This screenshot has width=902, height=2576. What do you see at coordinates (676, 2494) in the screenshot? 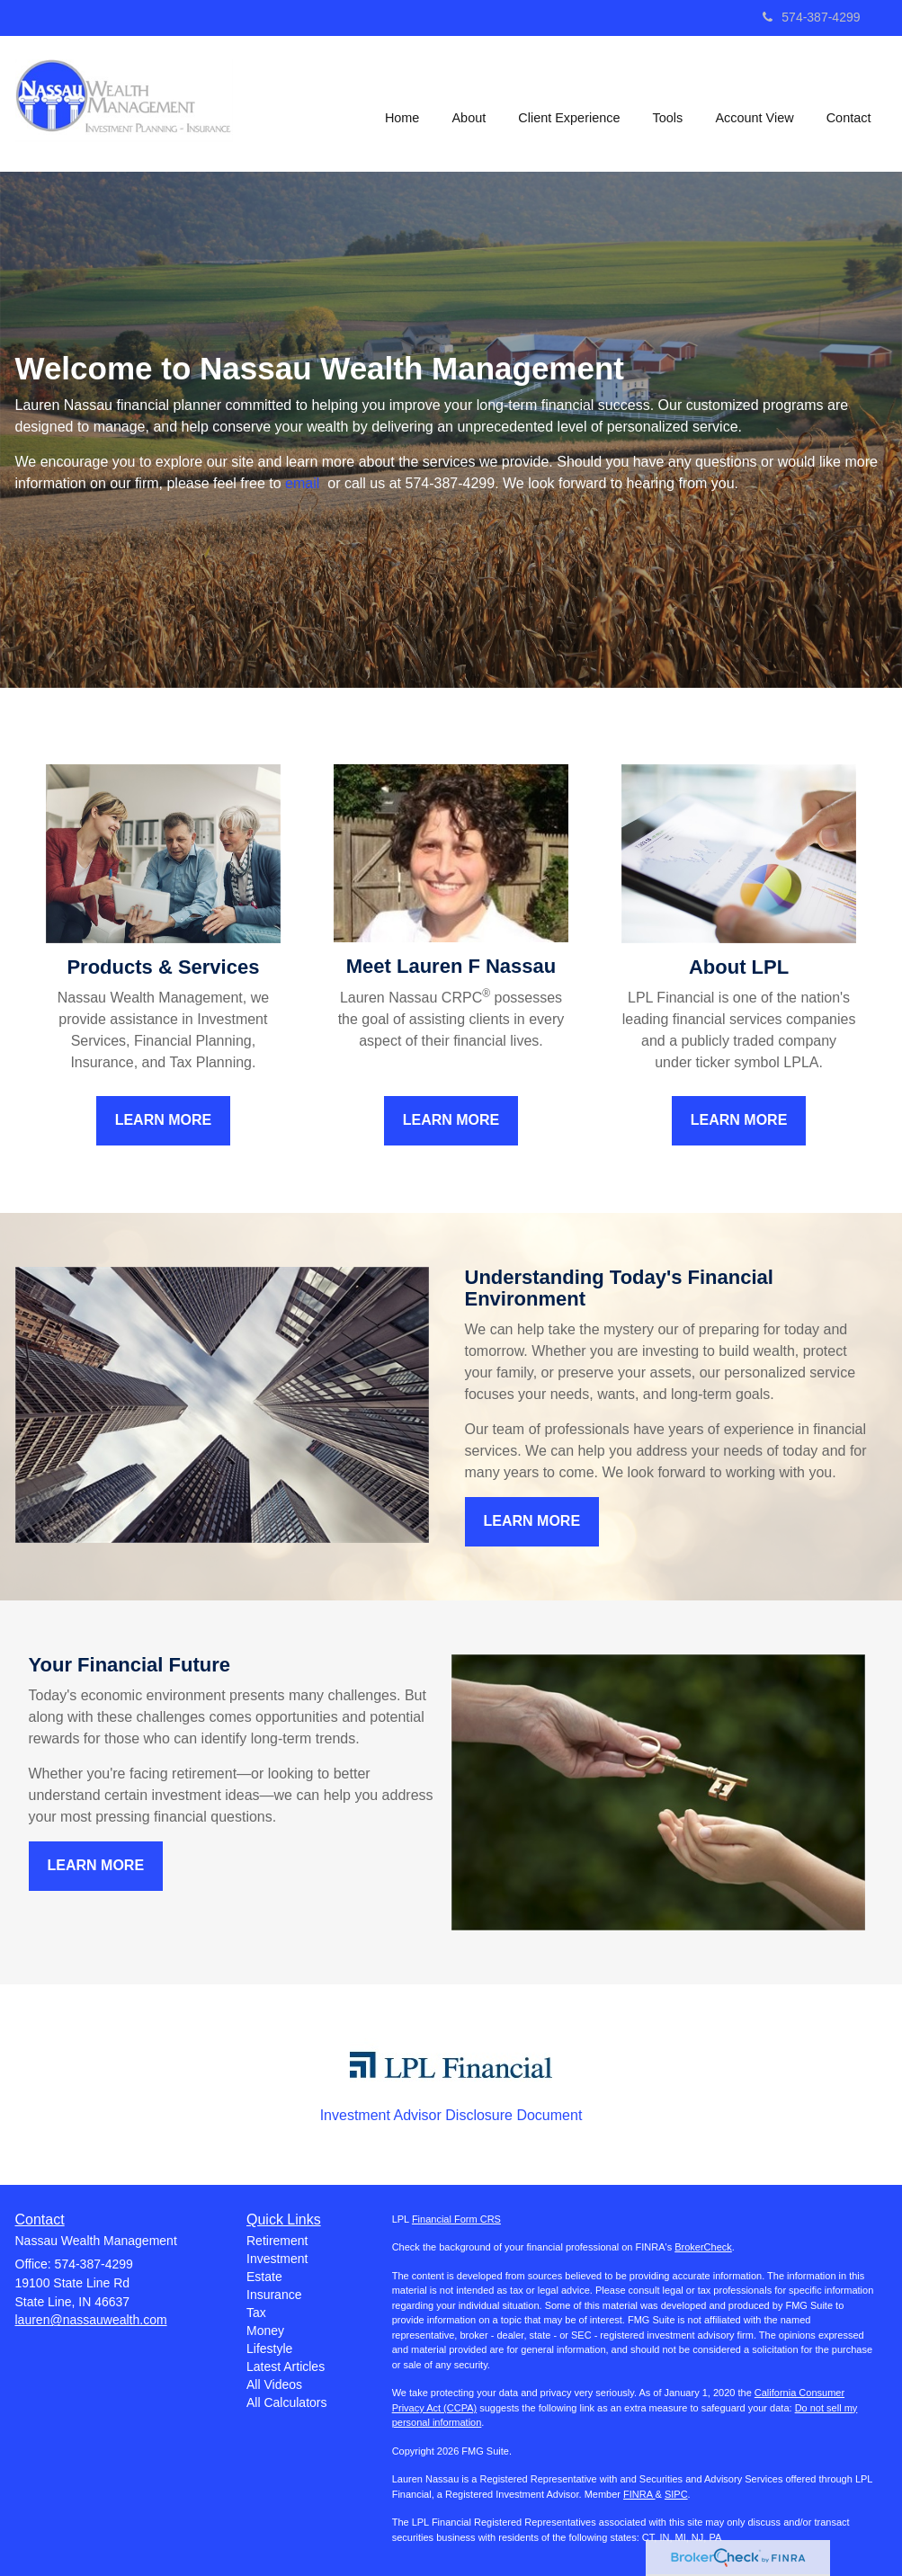
I see `SIPC` at bounding box center [676, 2494].